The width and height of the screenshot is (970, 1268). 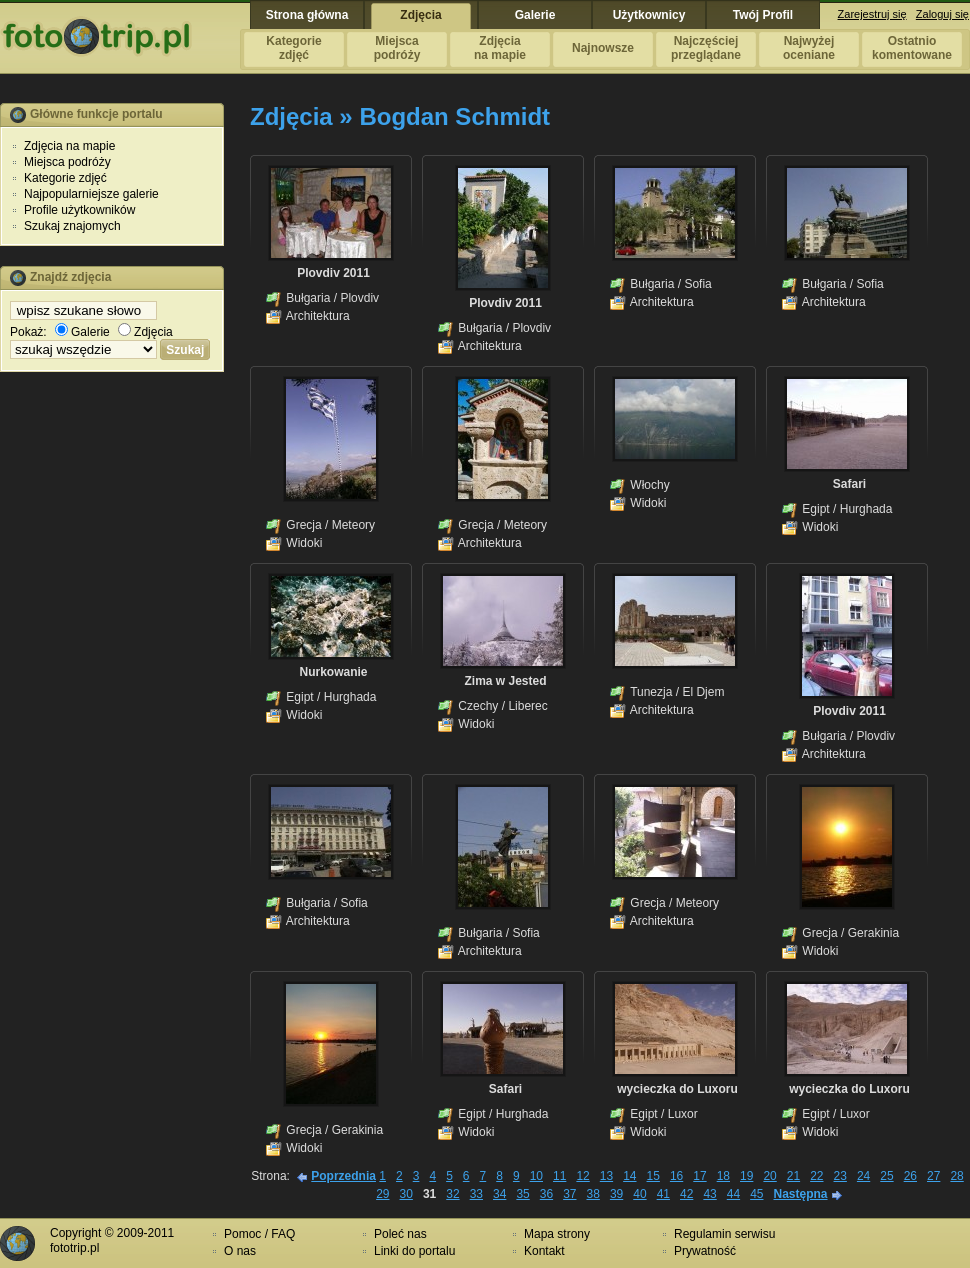 I want to click on Poleć nas, so click(x=400, y=1234).